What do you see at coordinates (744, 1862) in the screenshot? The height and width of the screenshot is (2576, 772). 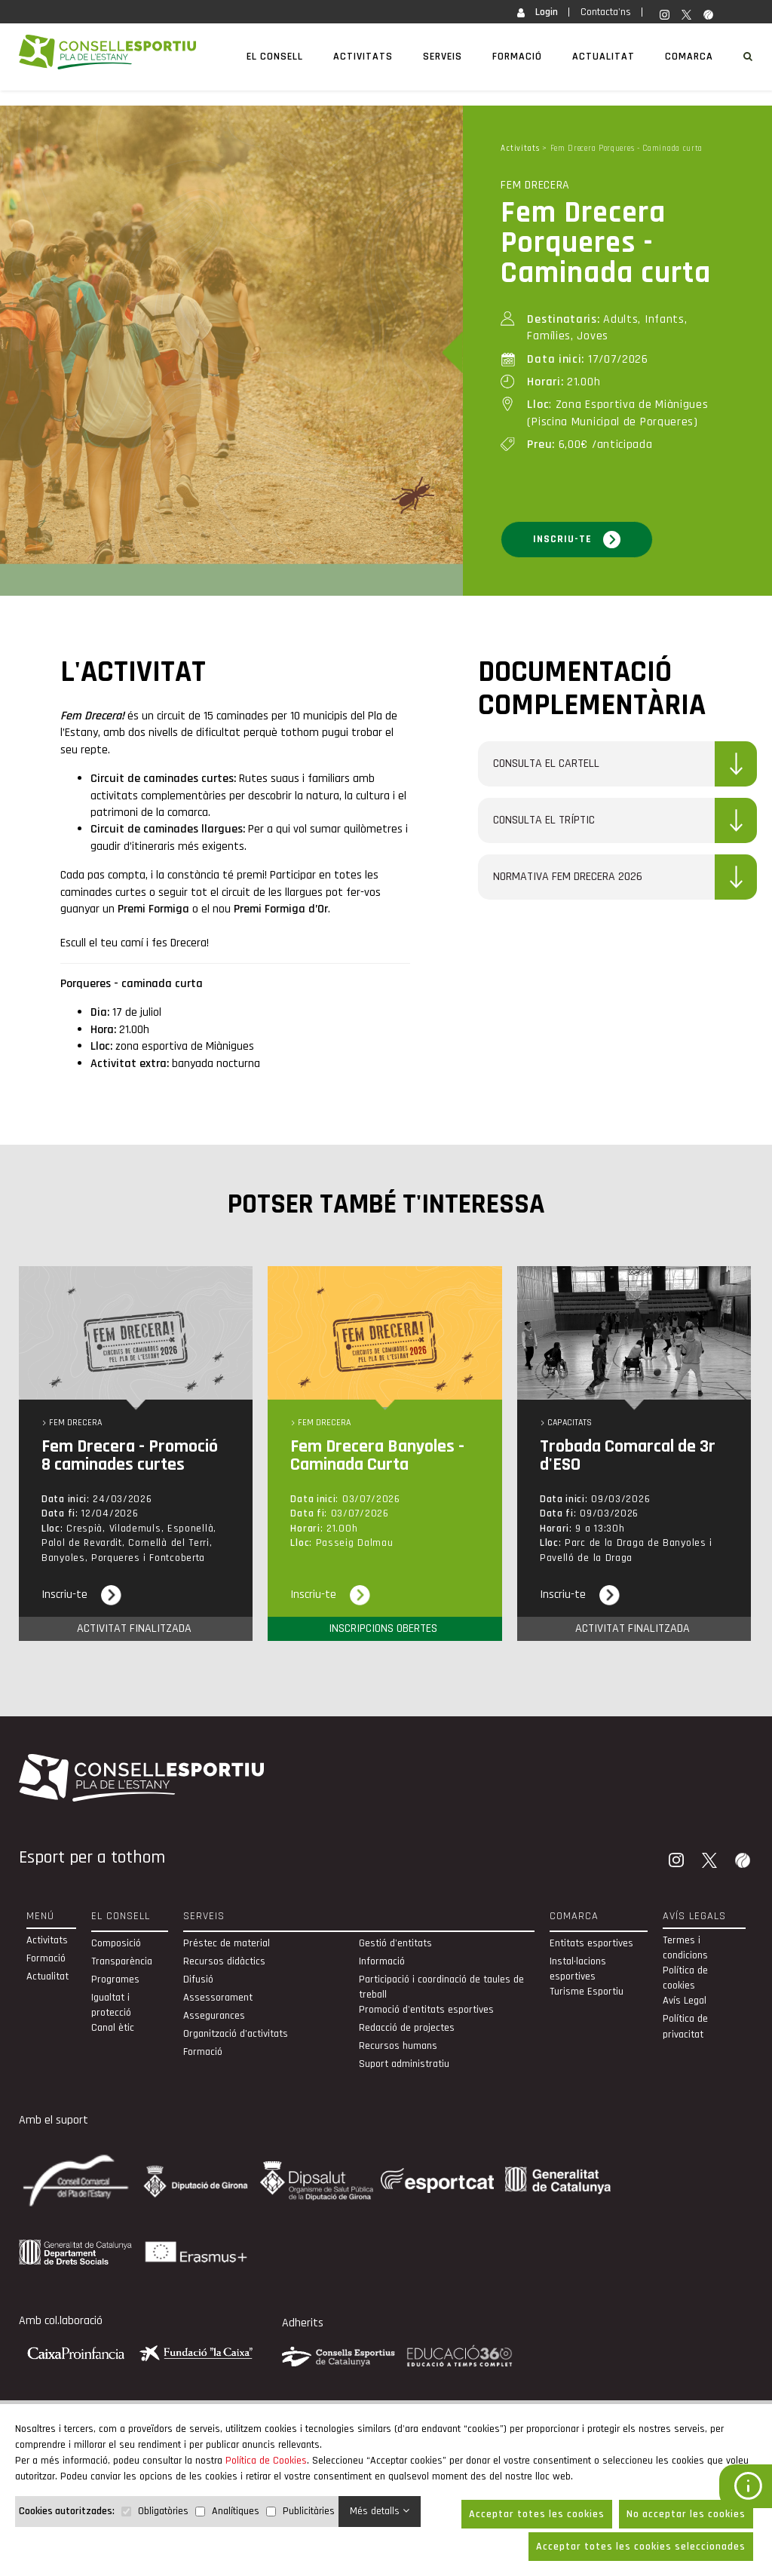 I see `[Wikiloc]` at bounding box center [744, 1862].